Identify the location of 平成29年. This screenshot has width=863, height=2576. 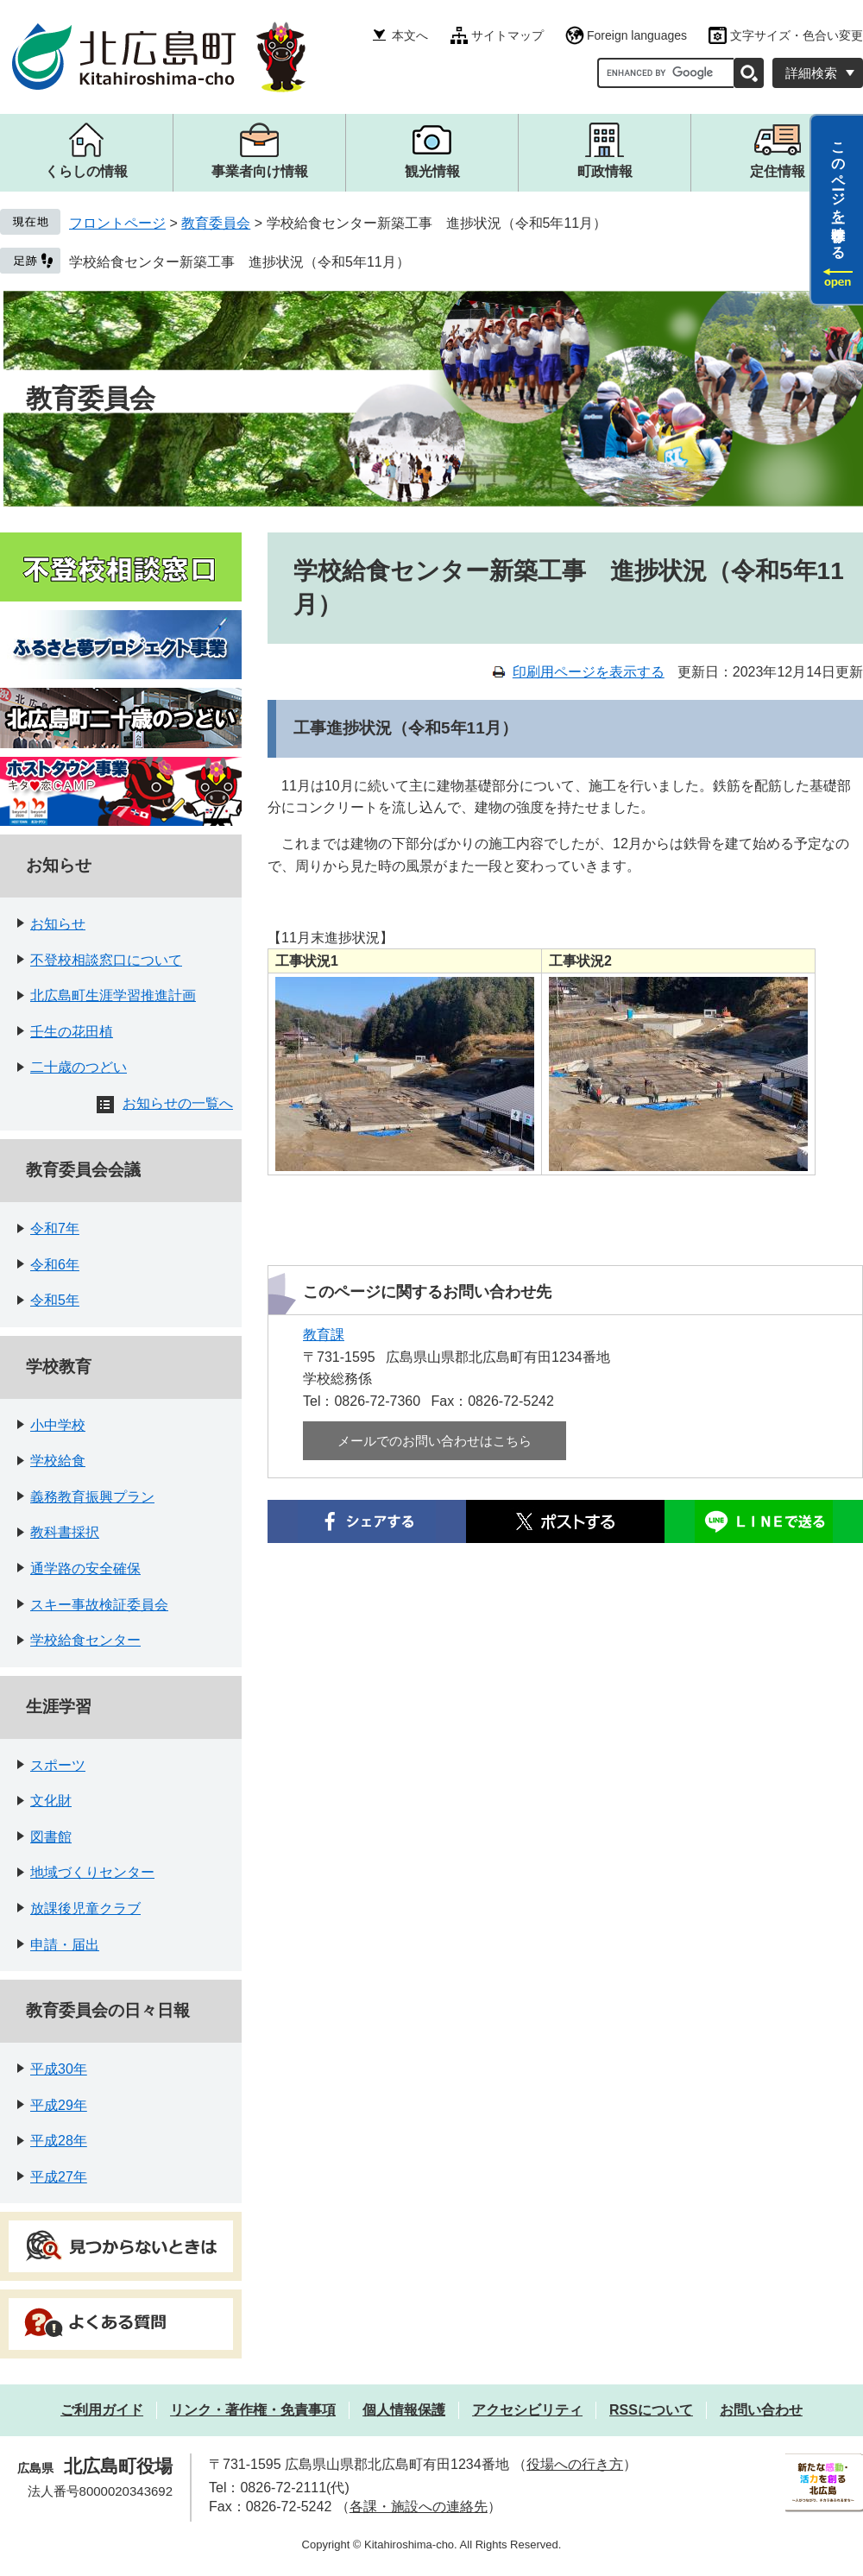
(58, 2105).